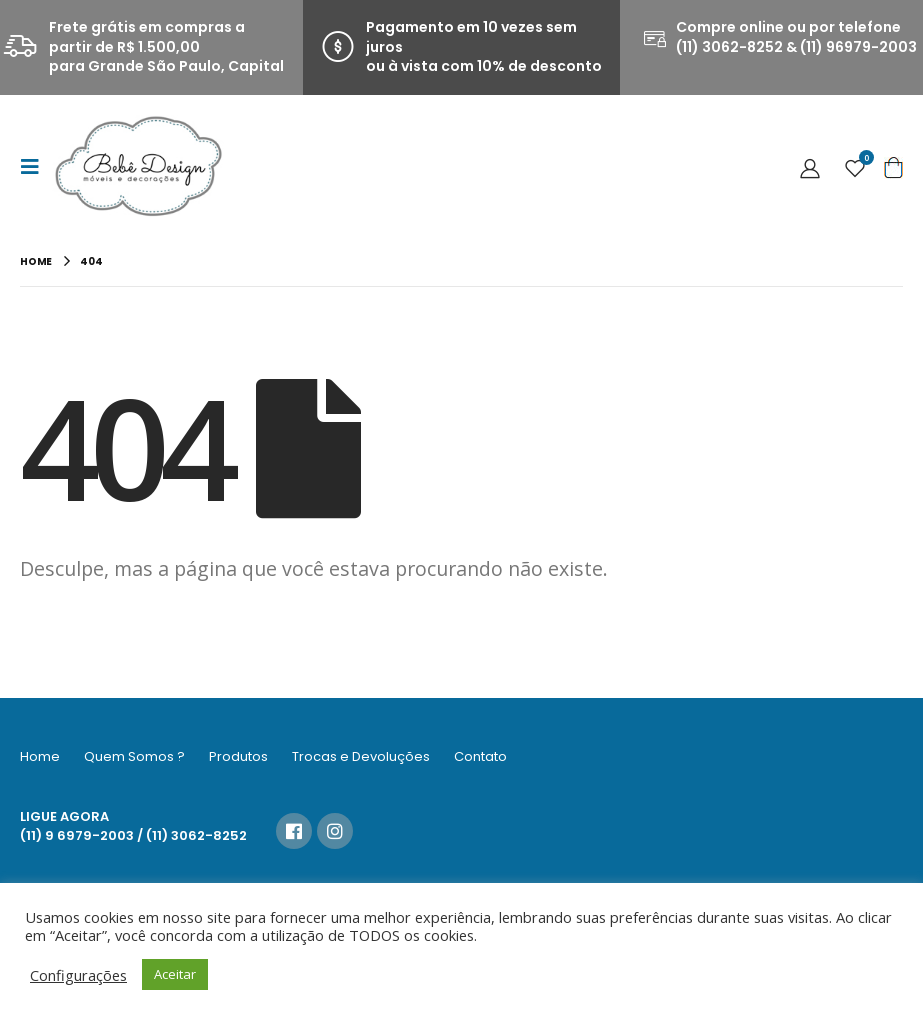 This screenshot has width=923, height=1020. What do you see at coordinates (480, 756) in the screenshot?
I see `Contato` at bounding box center [480, 756].